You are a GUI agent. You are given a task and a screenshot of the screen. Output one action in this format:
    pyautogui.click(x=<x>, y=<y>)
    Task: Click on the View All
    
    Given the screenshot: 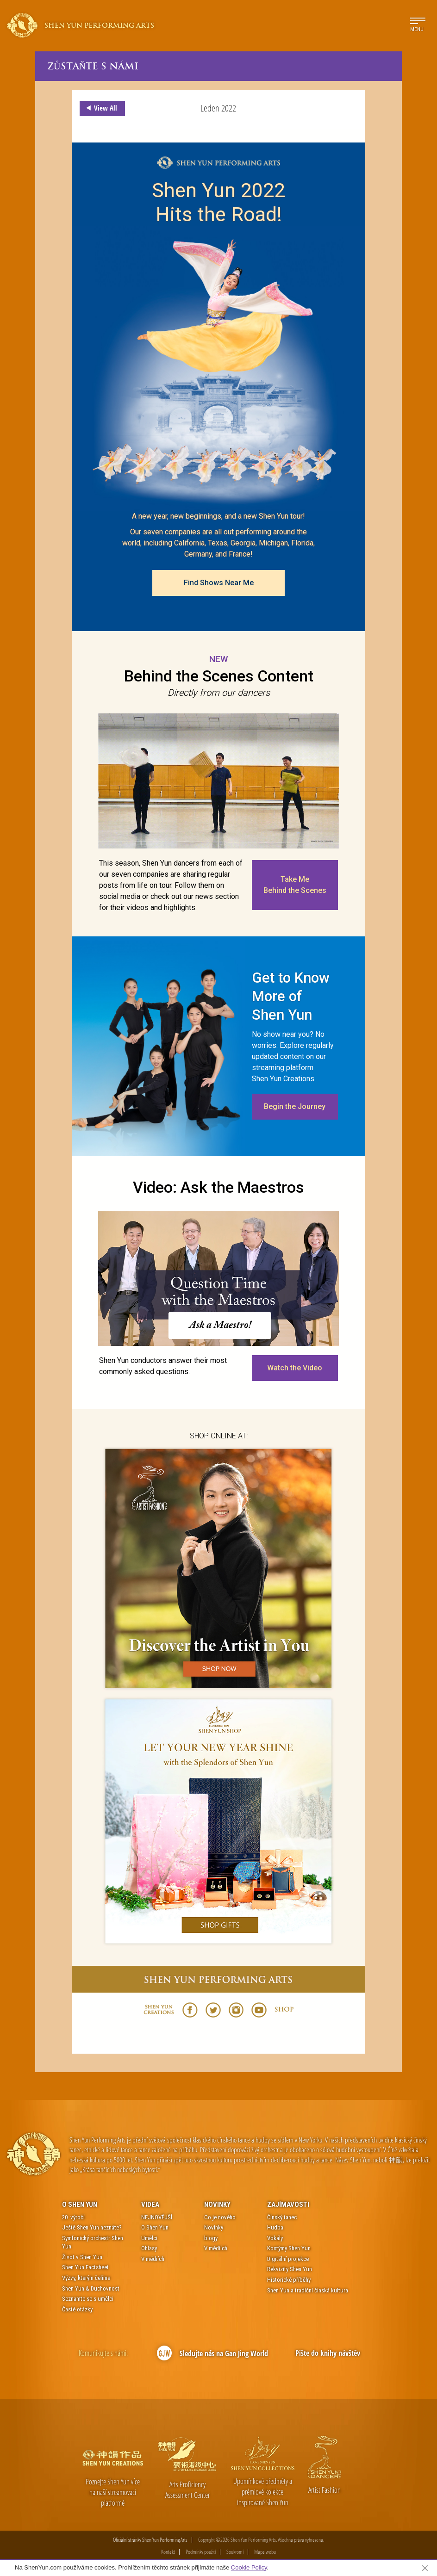 What is the action you would take?
    pyautogui.click(x=100, y=108)
    